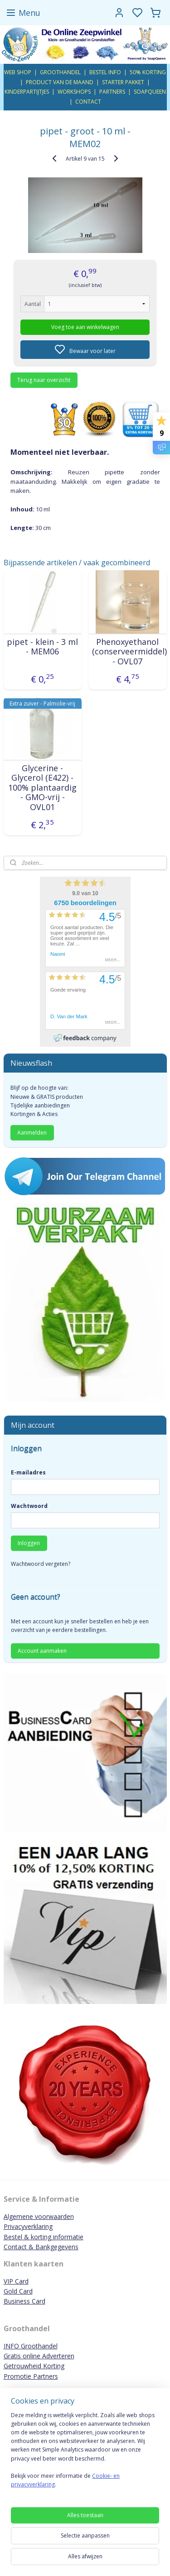  What do you see at coordinates (39, 2216) in the screenshot?
I see `Algemene voorwaarden` at bounding box center [39, 2216].